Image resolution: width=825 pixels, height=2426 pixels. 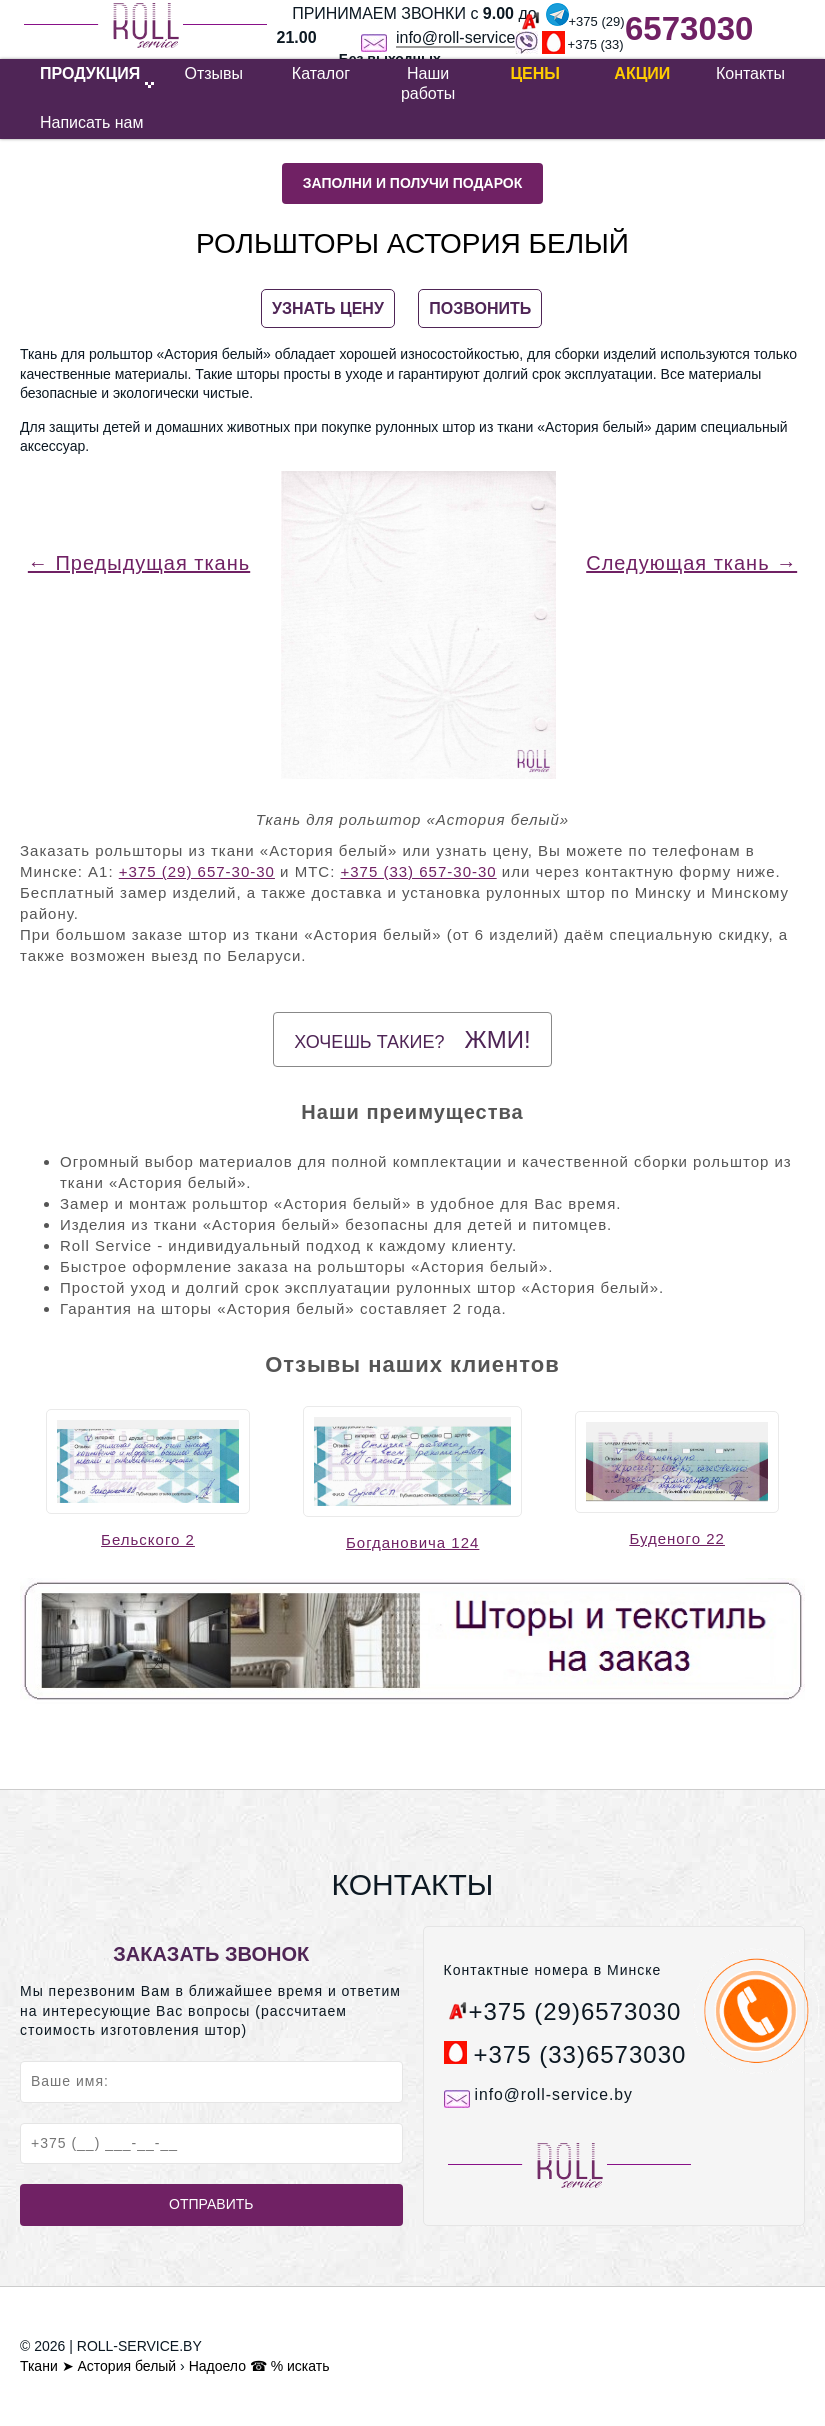 What do you see at coordinates (642, 73) in the screenshot?
I see `Акции` at bounding box center [642, 73].